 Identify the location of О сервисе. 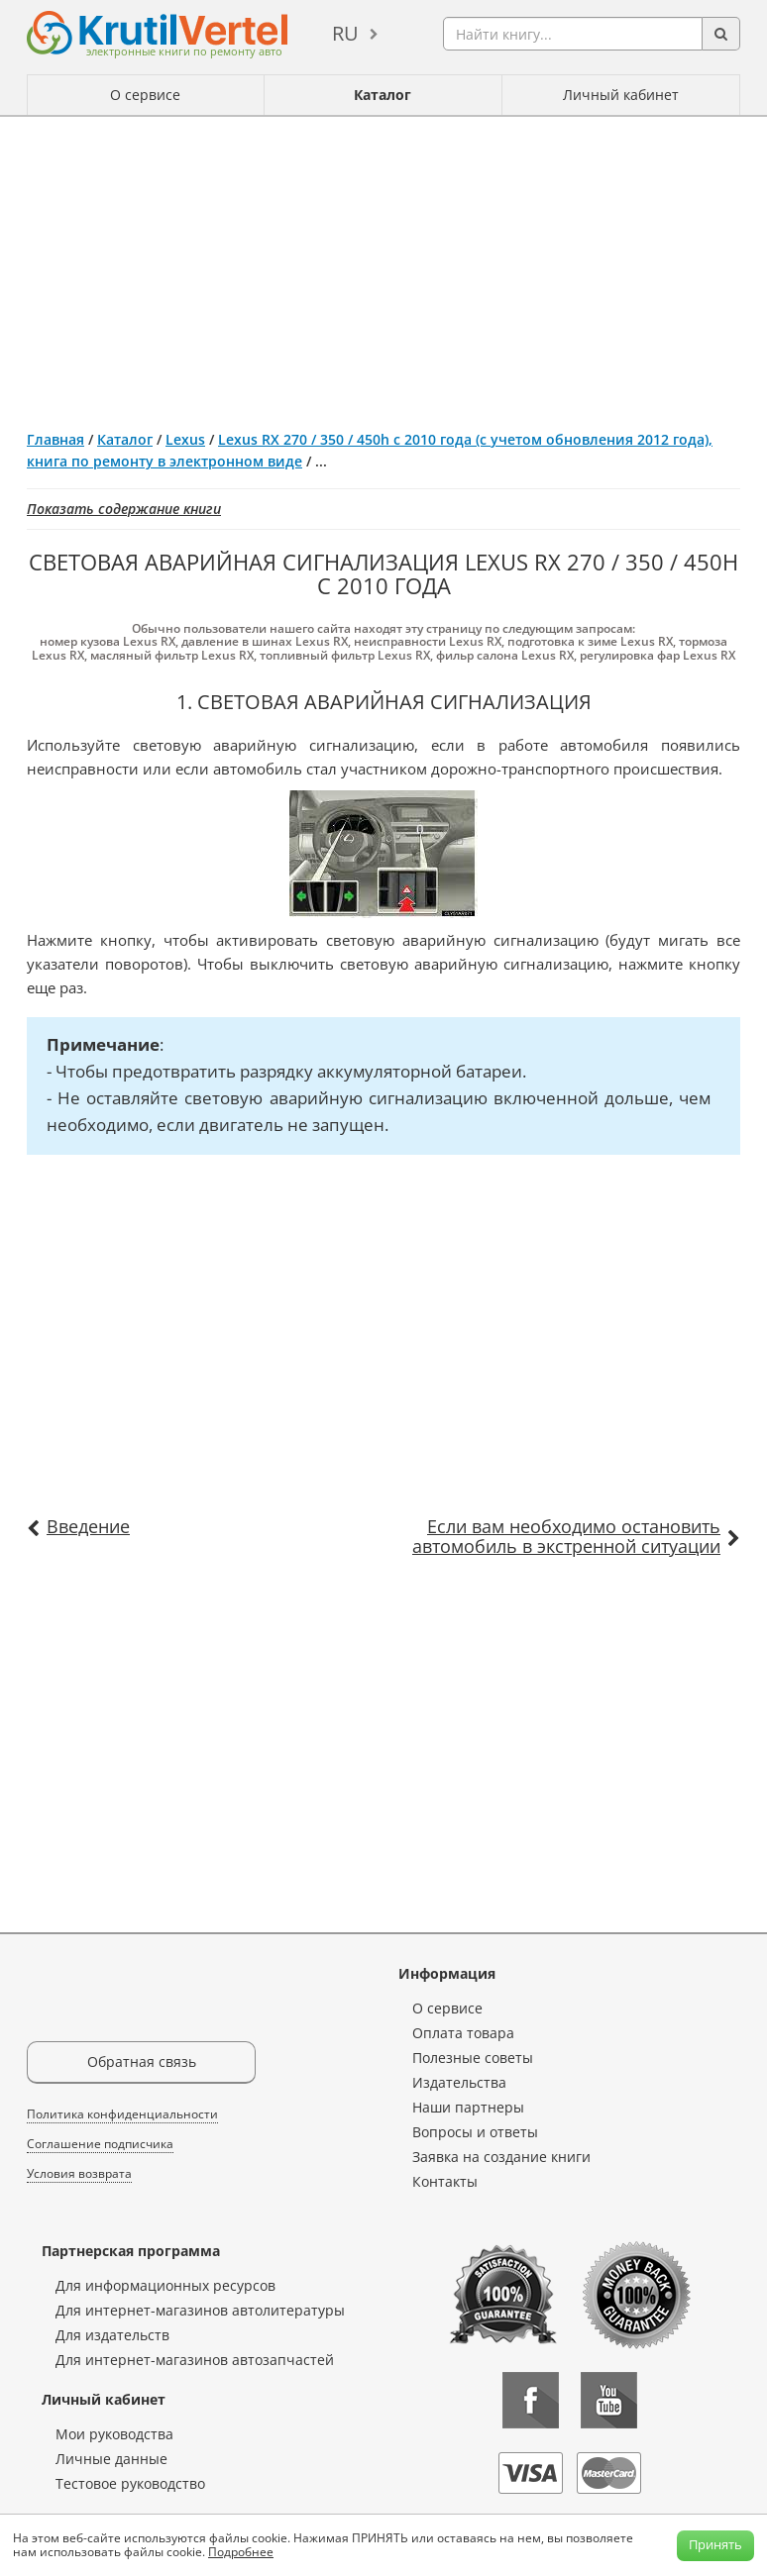
(145, 94).